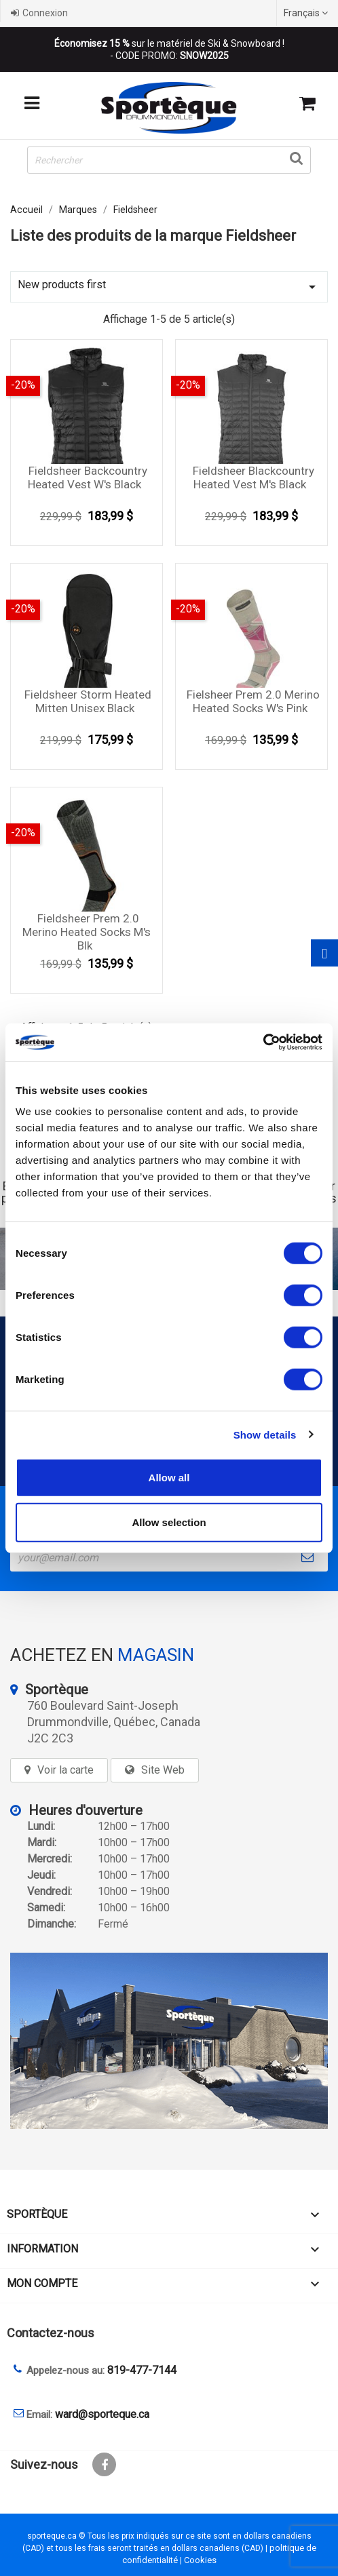  What do you see at coordinates (163, 1769) in the screenshot?
I see `Site Web` at bounding box center [163, 1769].